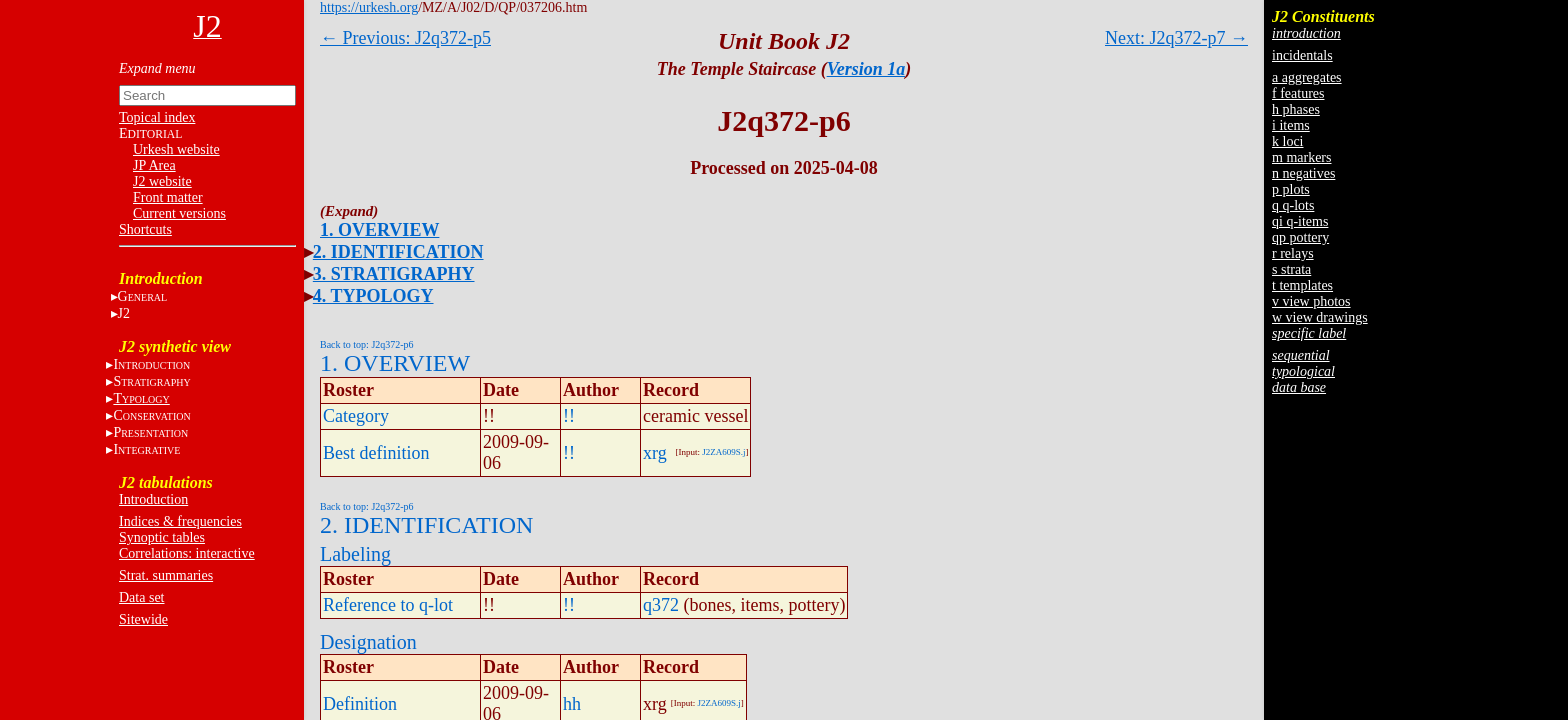  What do you see at coordinates (388, 605) in the screenshot?
I see `Reference to q-lot` at bounding box center [388, 605].